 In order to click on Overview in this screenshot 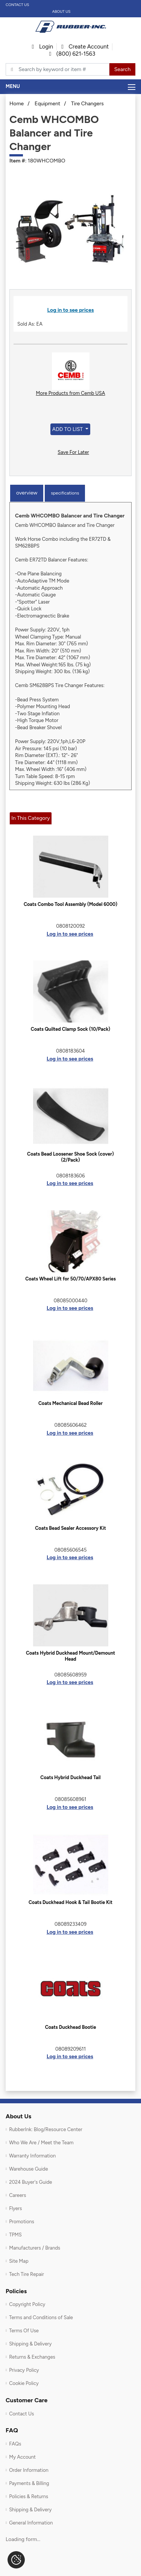, I will do `click(26, 493)`.